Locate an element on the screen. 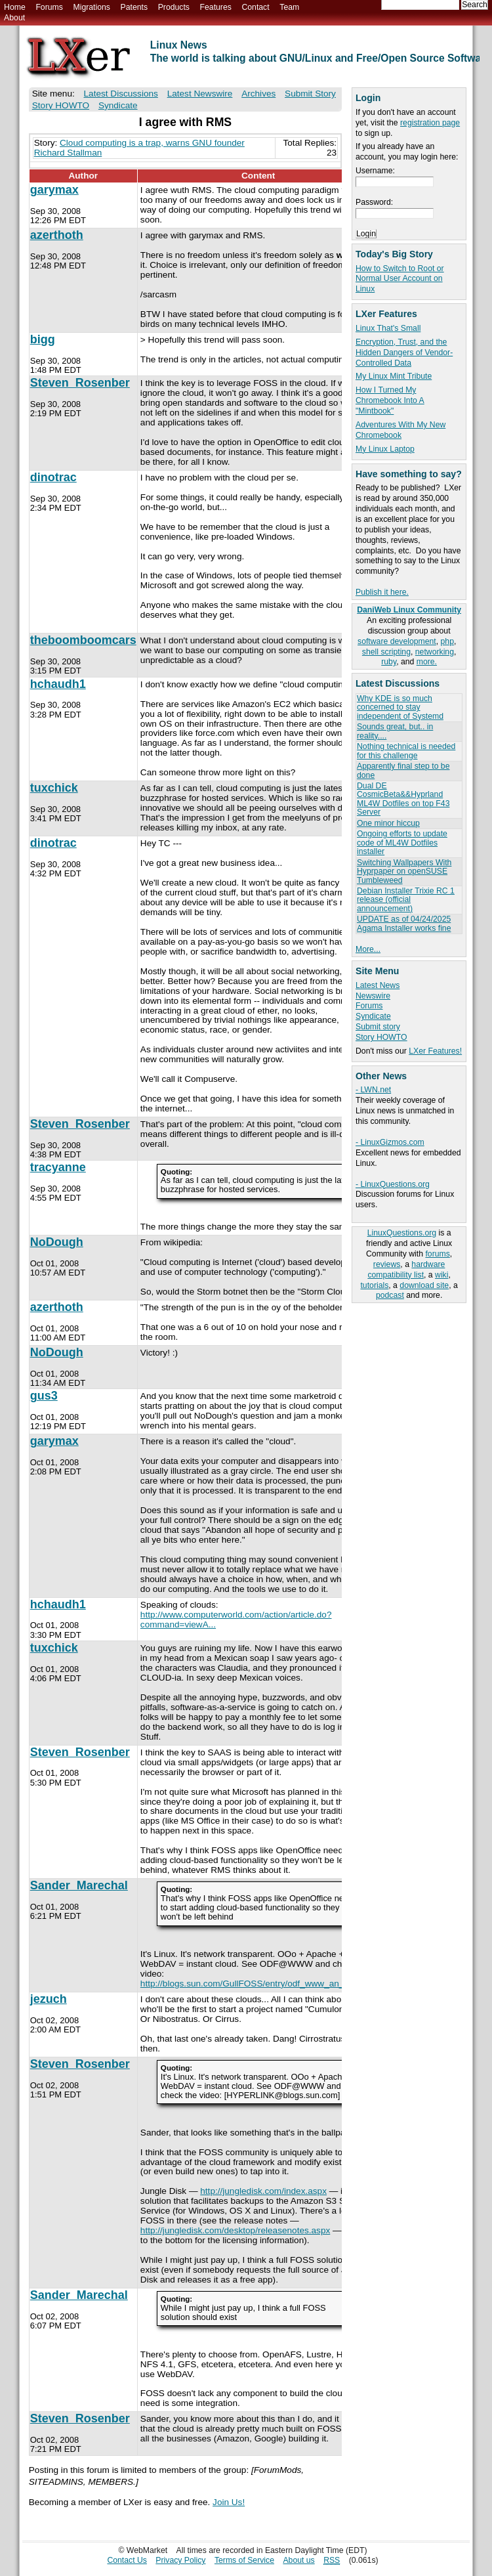  wiki is located at coordinates (441, 1274).